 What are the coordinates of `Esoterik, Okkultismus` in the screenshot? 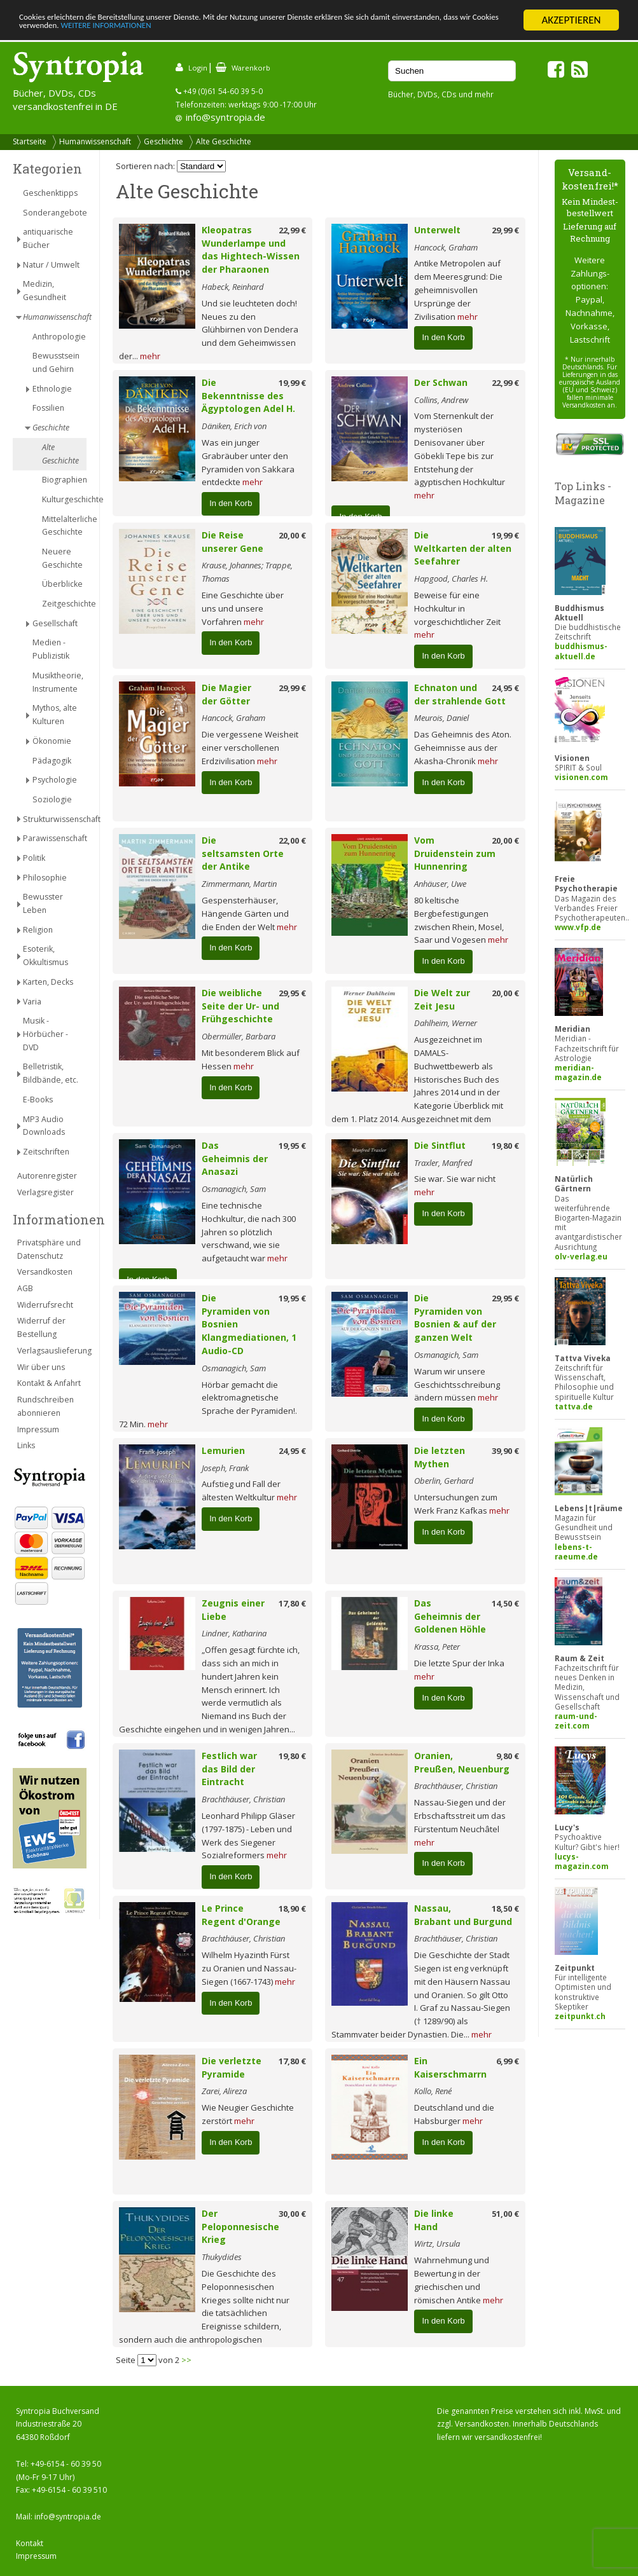 It's located at (45, 955).